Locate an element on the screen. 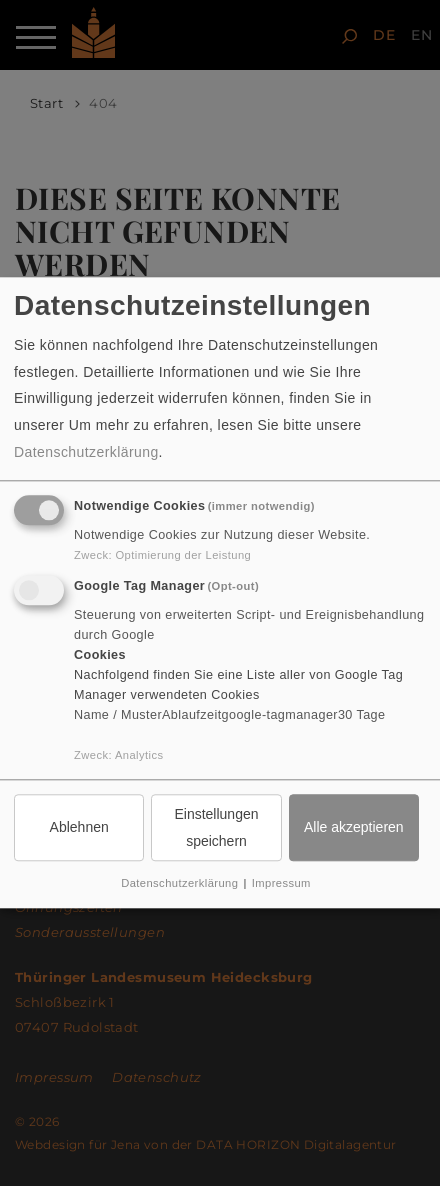 The image size is (440, 1186). Alle akzeptieren is located at coordinates (354, 827).